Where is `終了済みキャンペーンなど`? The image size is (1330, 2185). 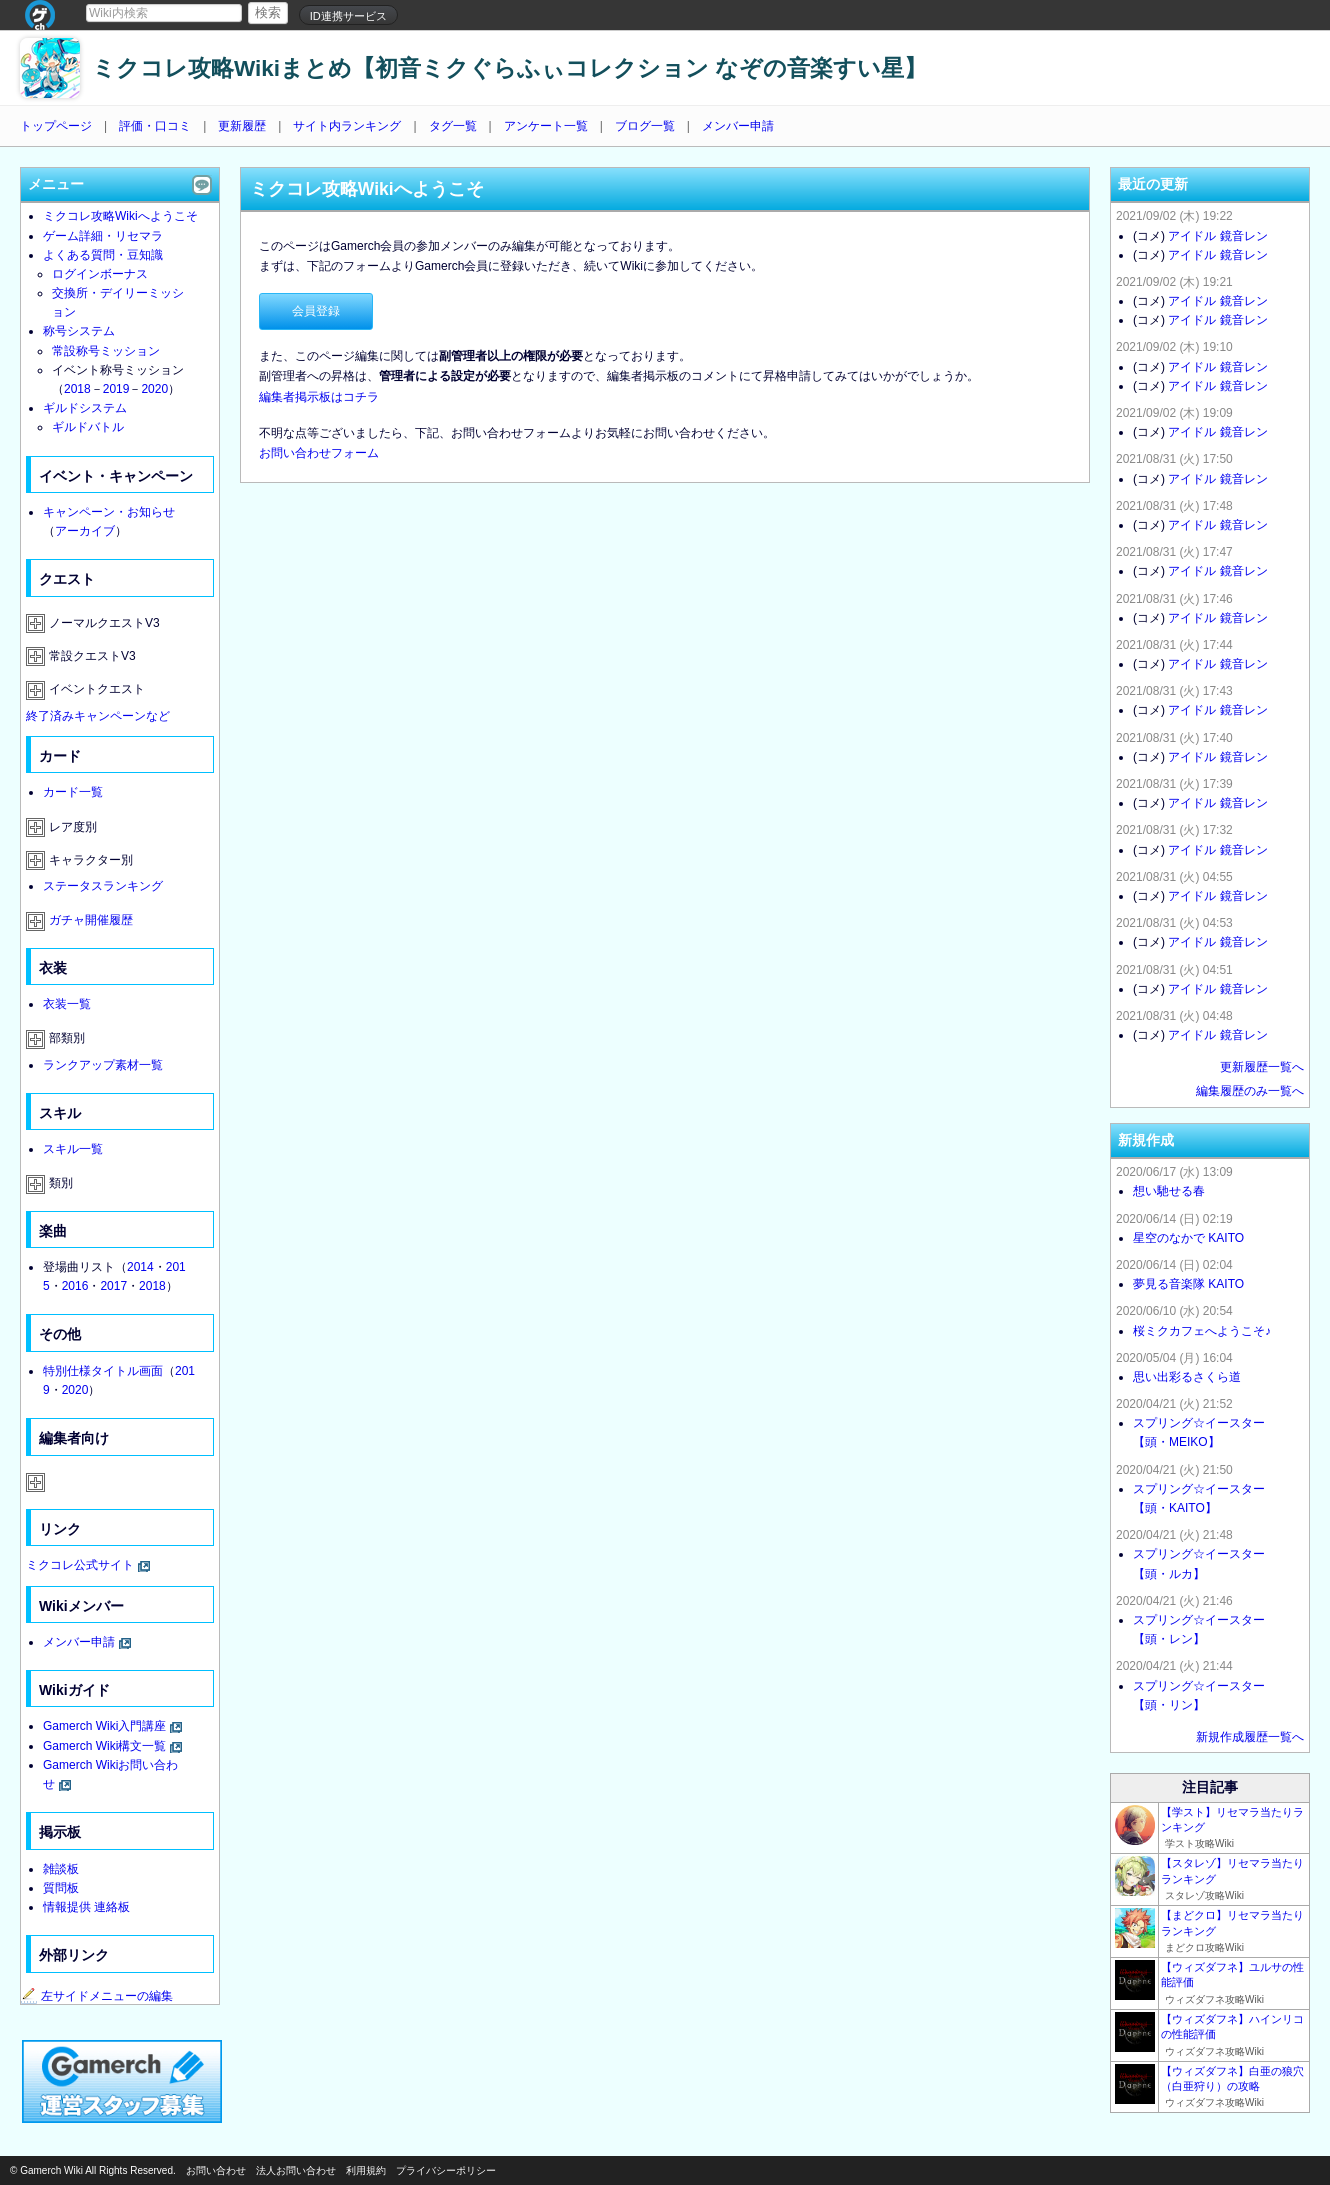 終了済みキャンペーンなど is located at coordinates (98, 716).